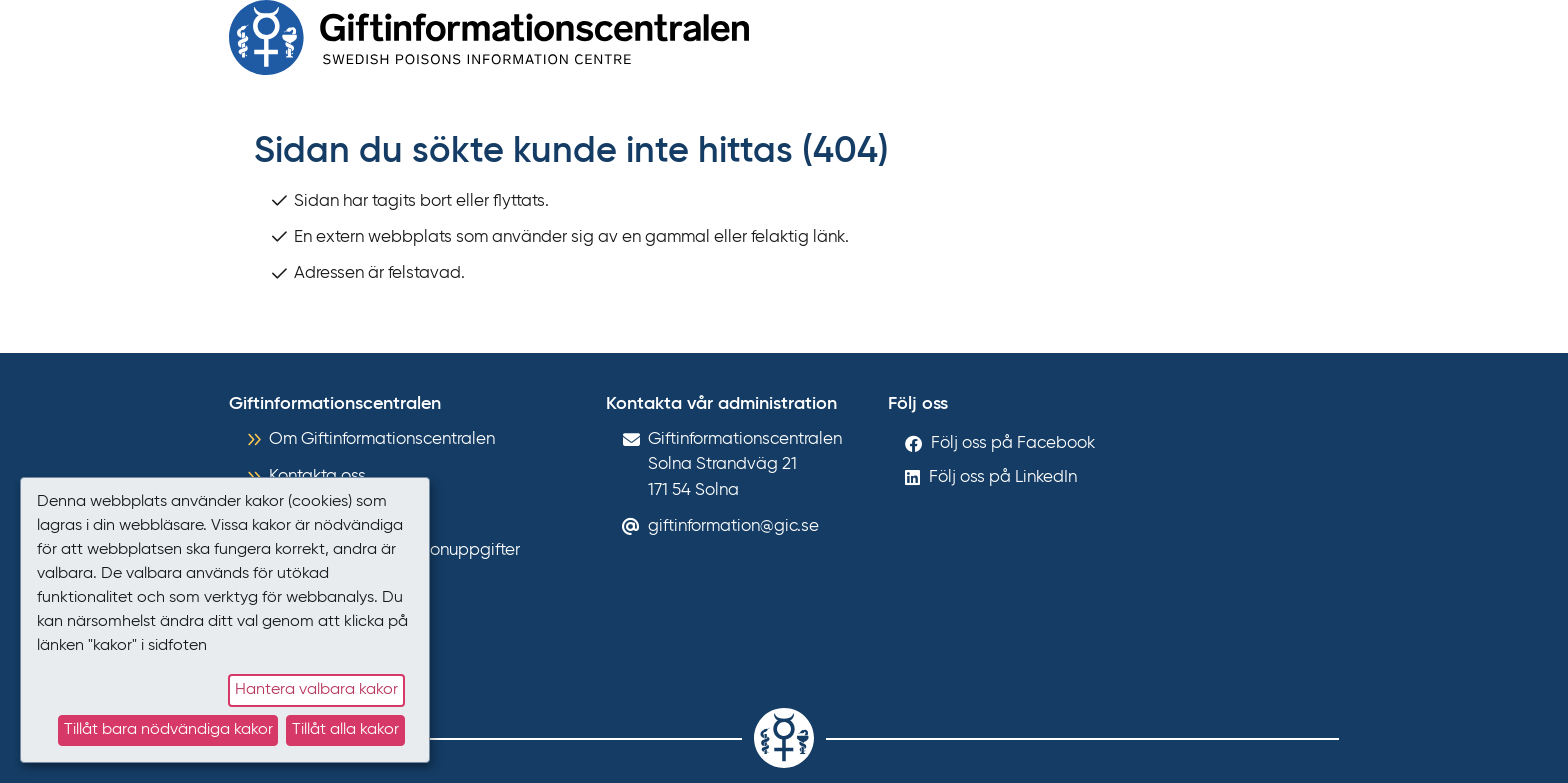  Describe the element at coordinates (317, 476) in the screenshot. I see `Kontakta oss` at that location.